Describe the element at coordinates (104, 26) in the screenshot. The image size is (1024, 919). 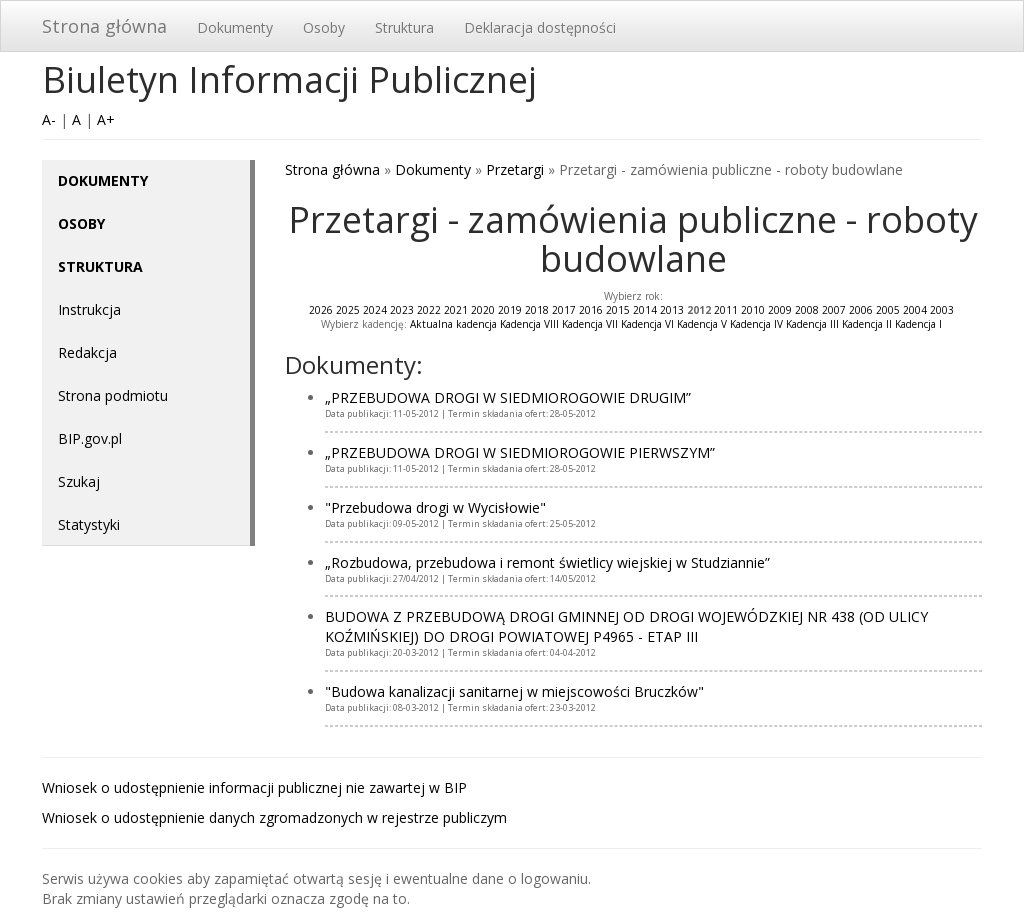
I see `Strona główna` at that location.